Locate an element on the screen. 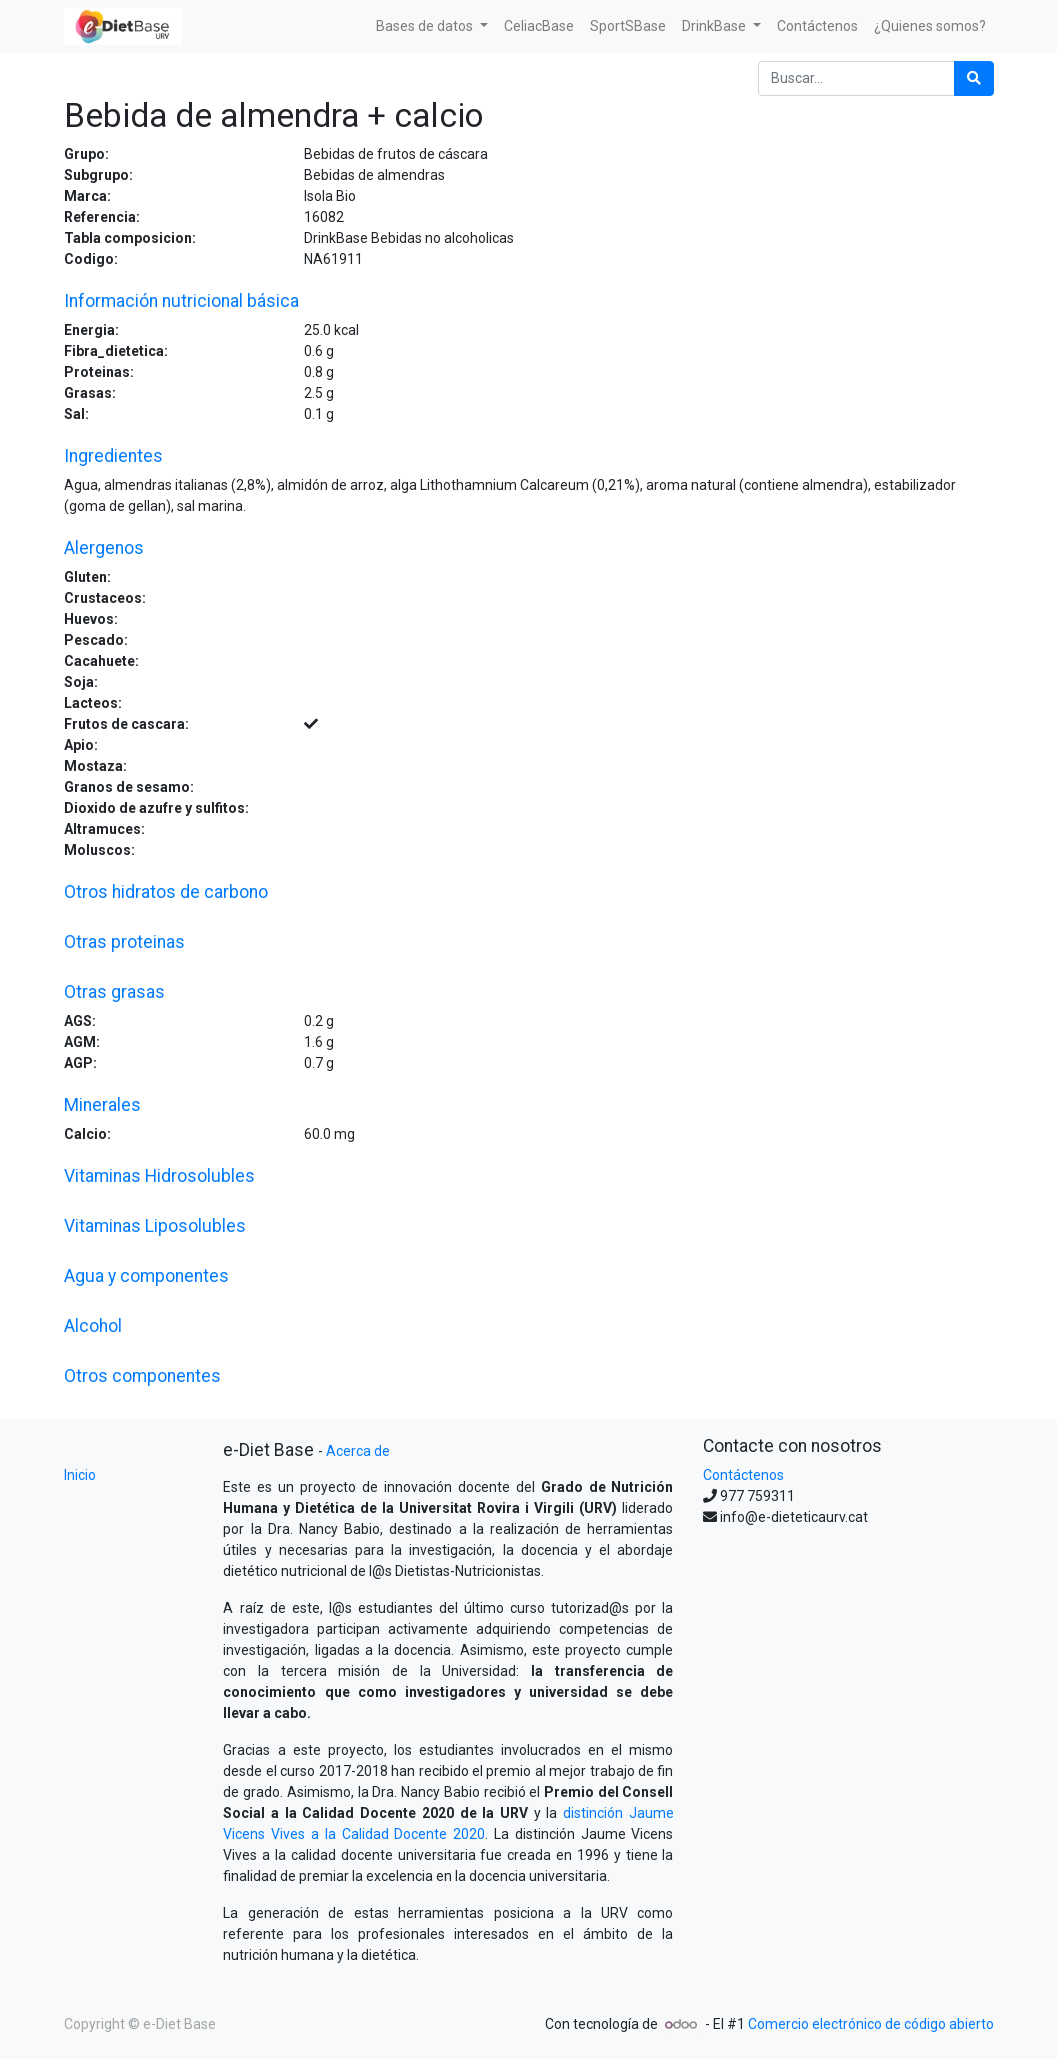 The height and width of the screenshot is (2059, 1057). Comercio electrónico de código abierto is located at coordinates (871, 2024).